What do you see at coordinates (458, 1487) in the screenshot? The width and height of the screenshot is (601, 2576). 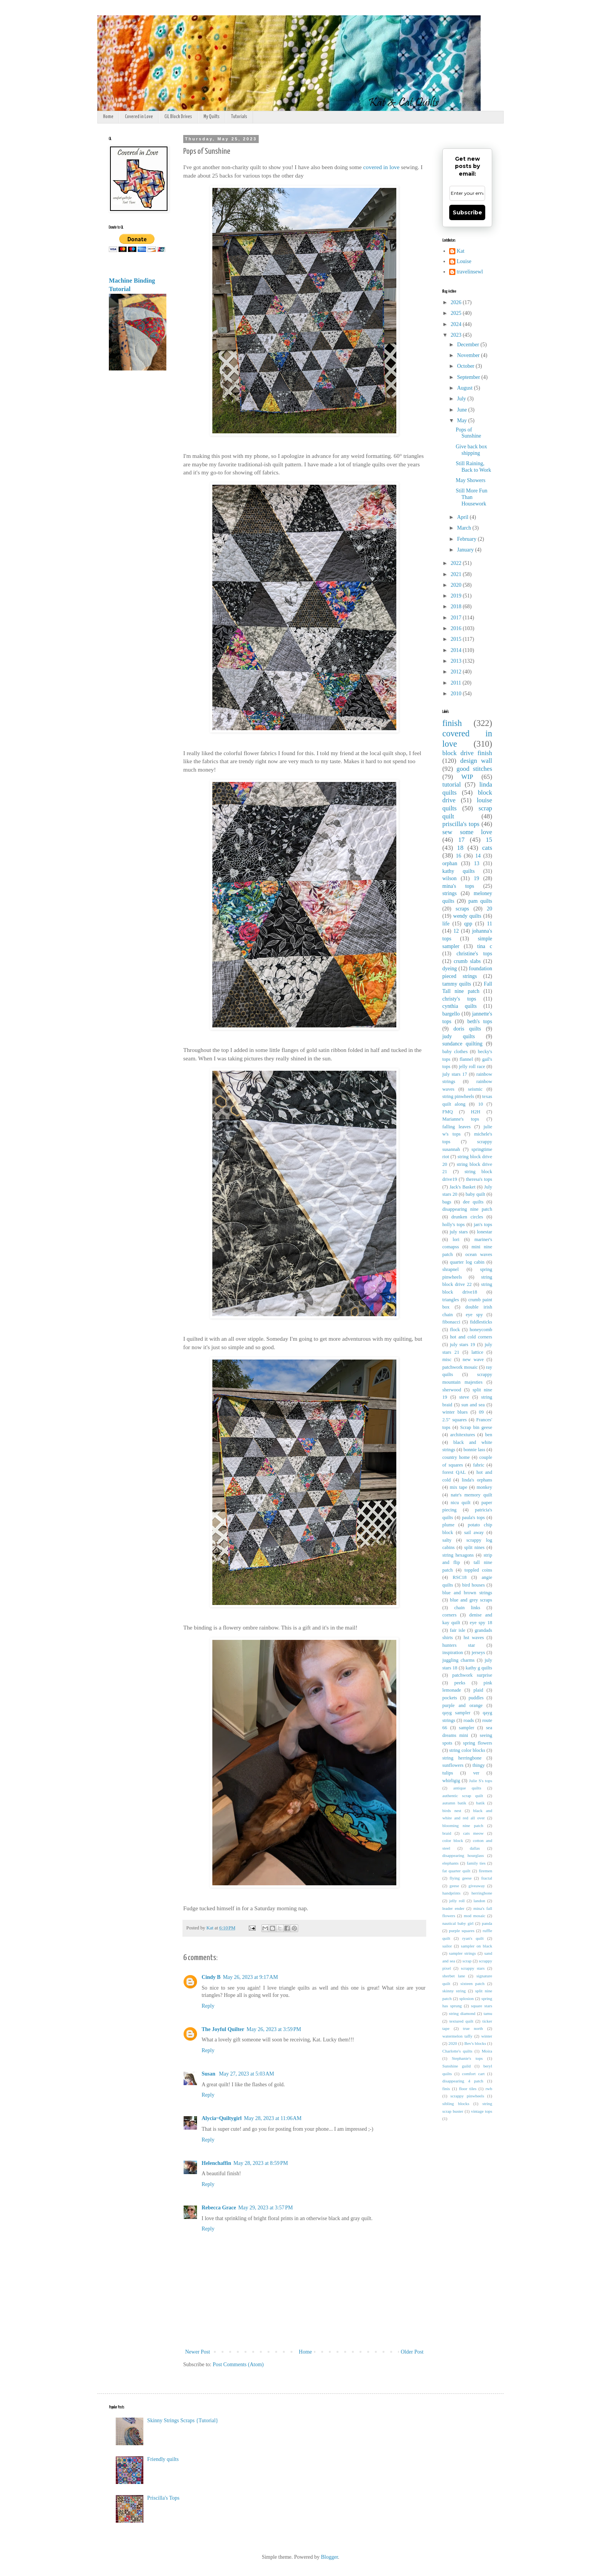 I see `mix tape` at bounding box center [458, 1487].